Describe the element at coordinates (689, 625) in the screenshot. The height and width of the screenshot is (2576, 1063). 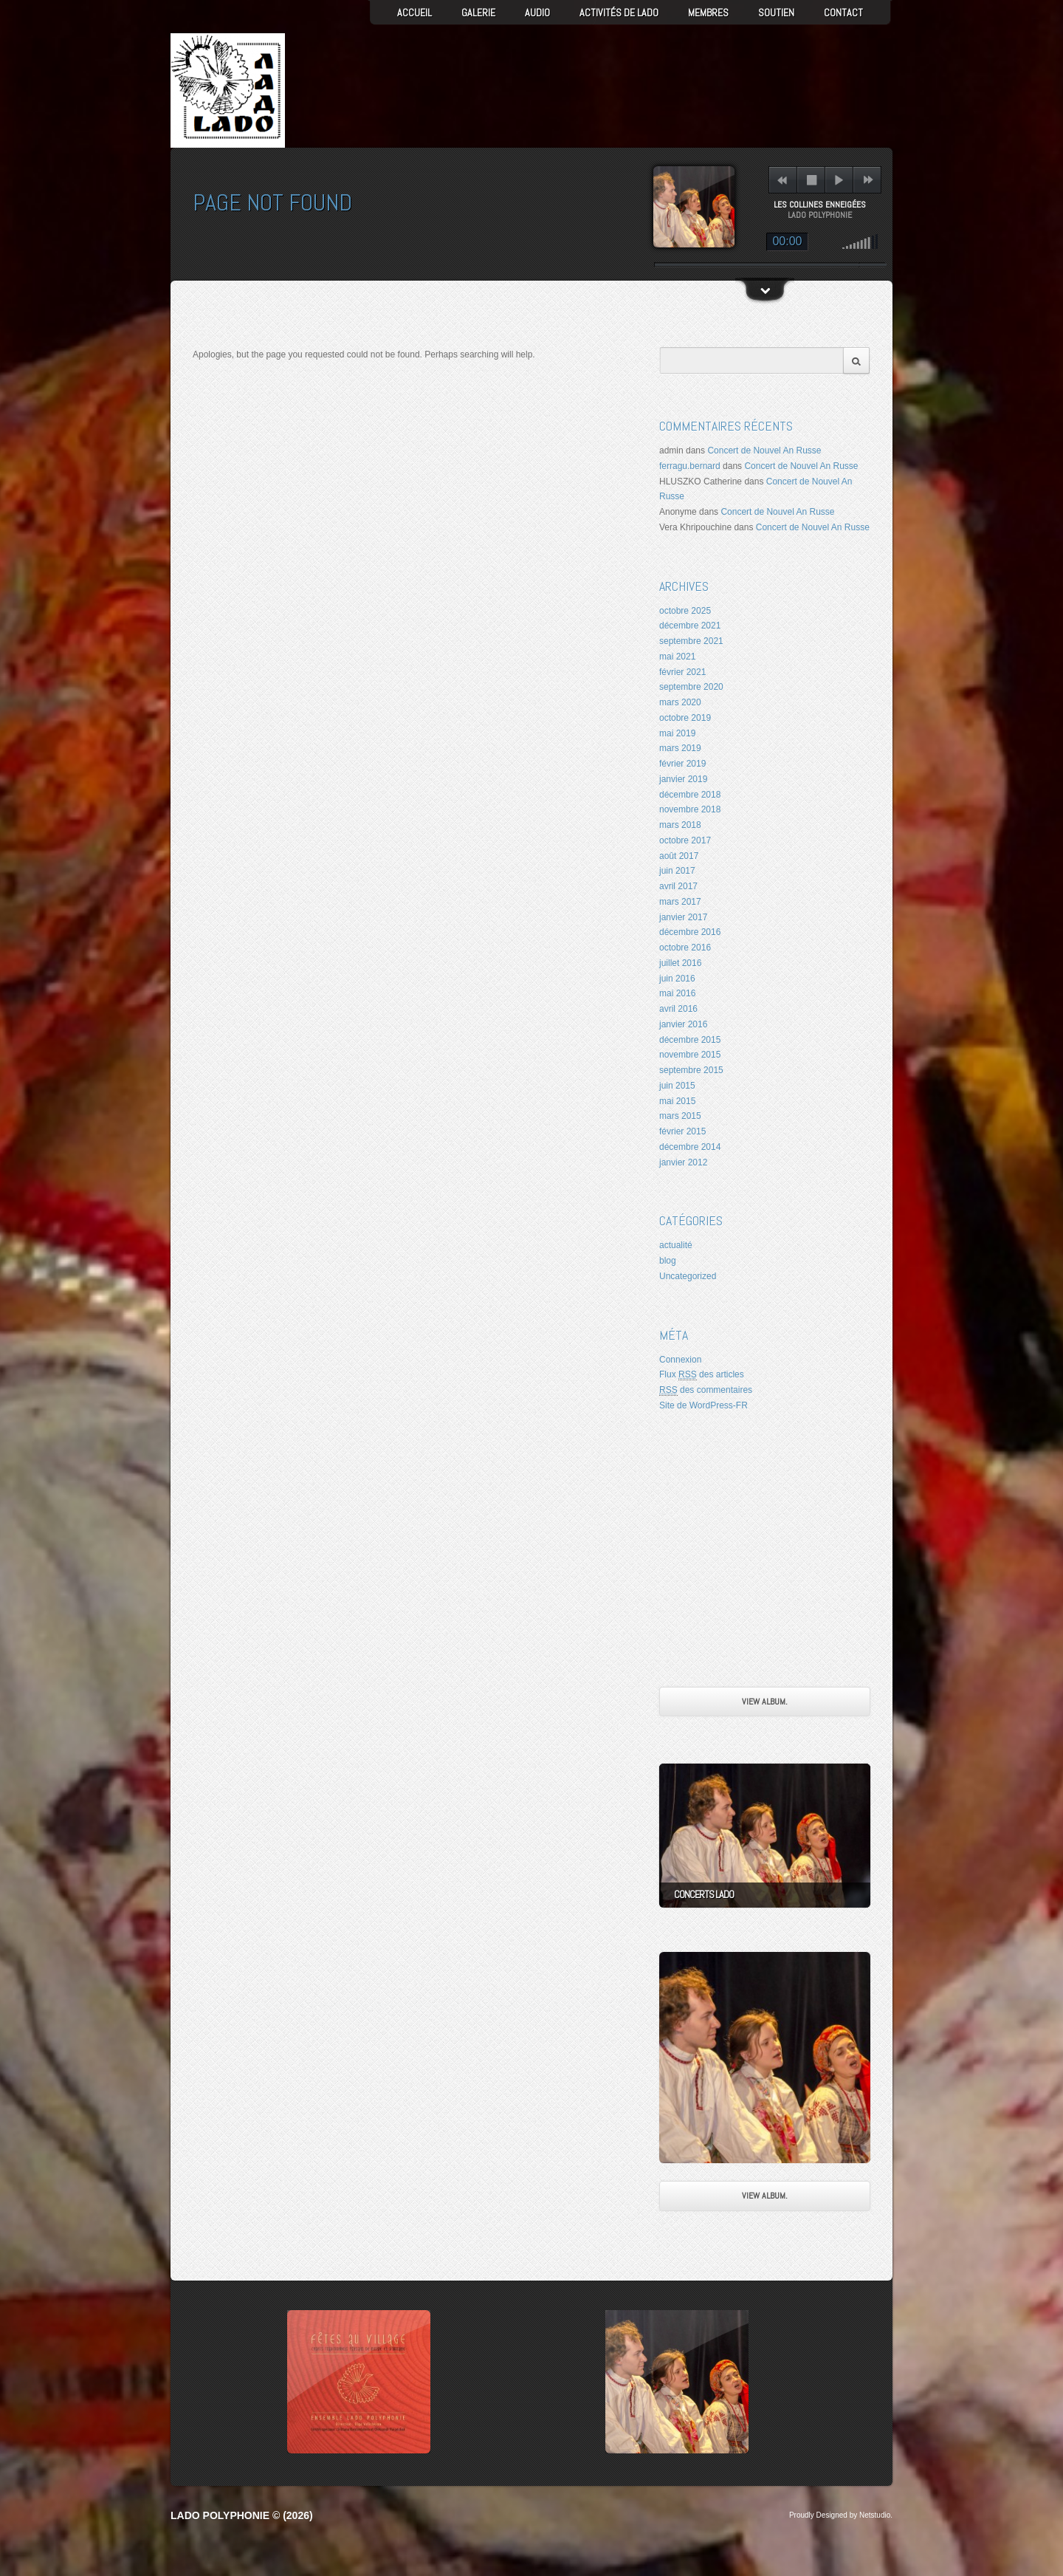
I see `décembre 2021` at that location.